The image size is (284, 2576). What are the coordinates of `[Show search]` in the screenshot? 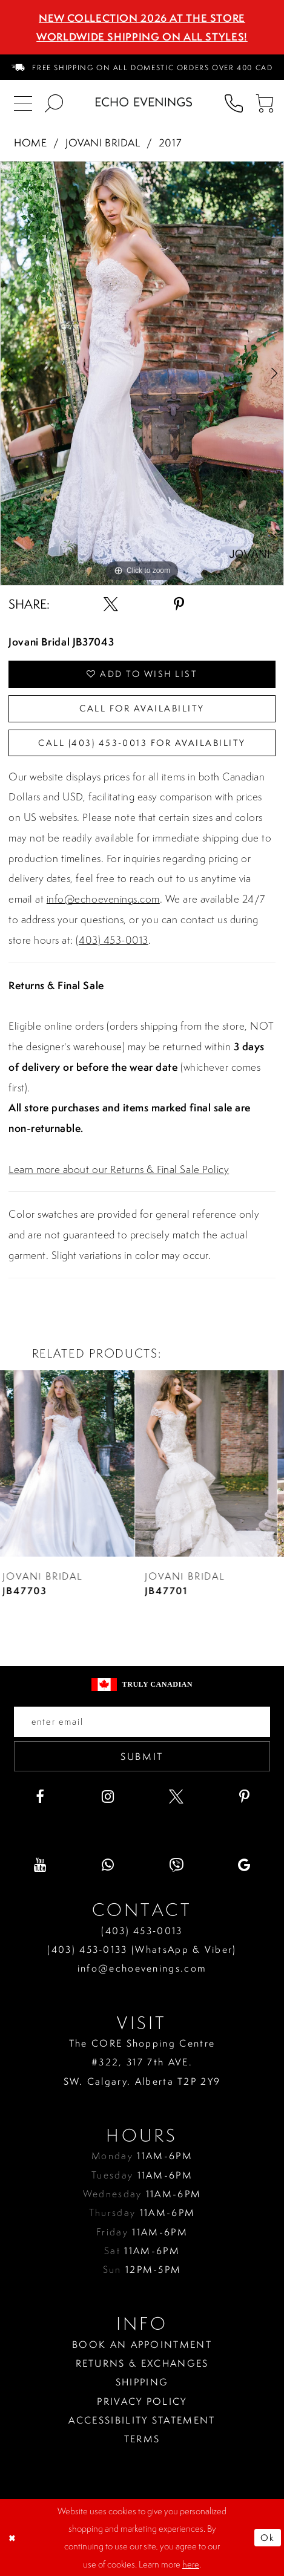 It's located at (54, 102).